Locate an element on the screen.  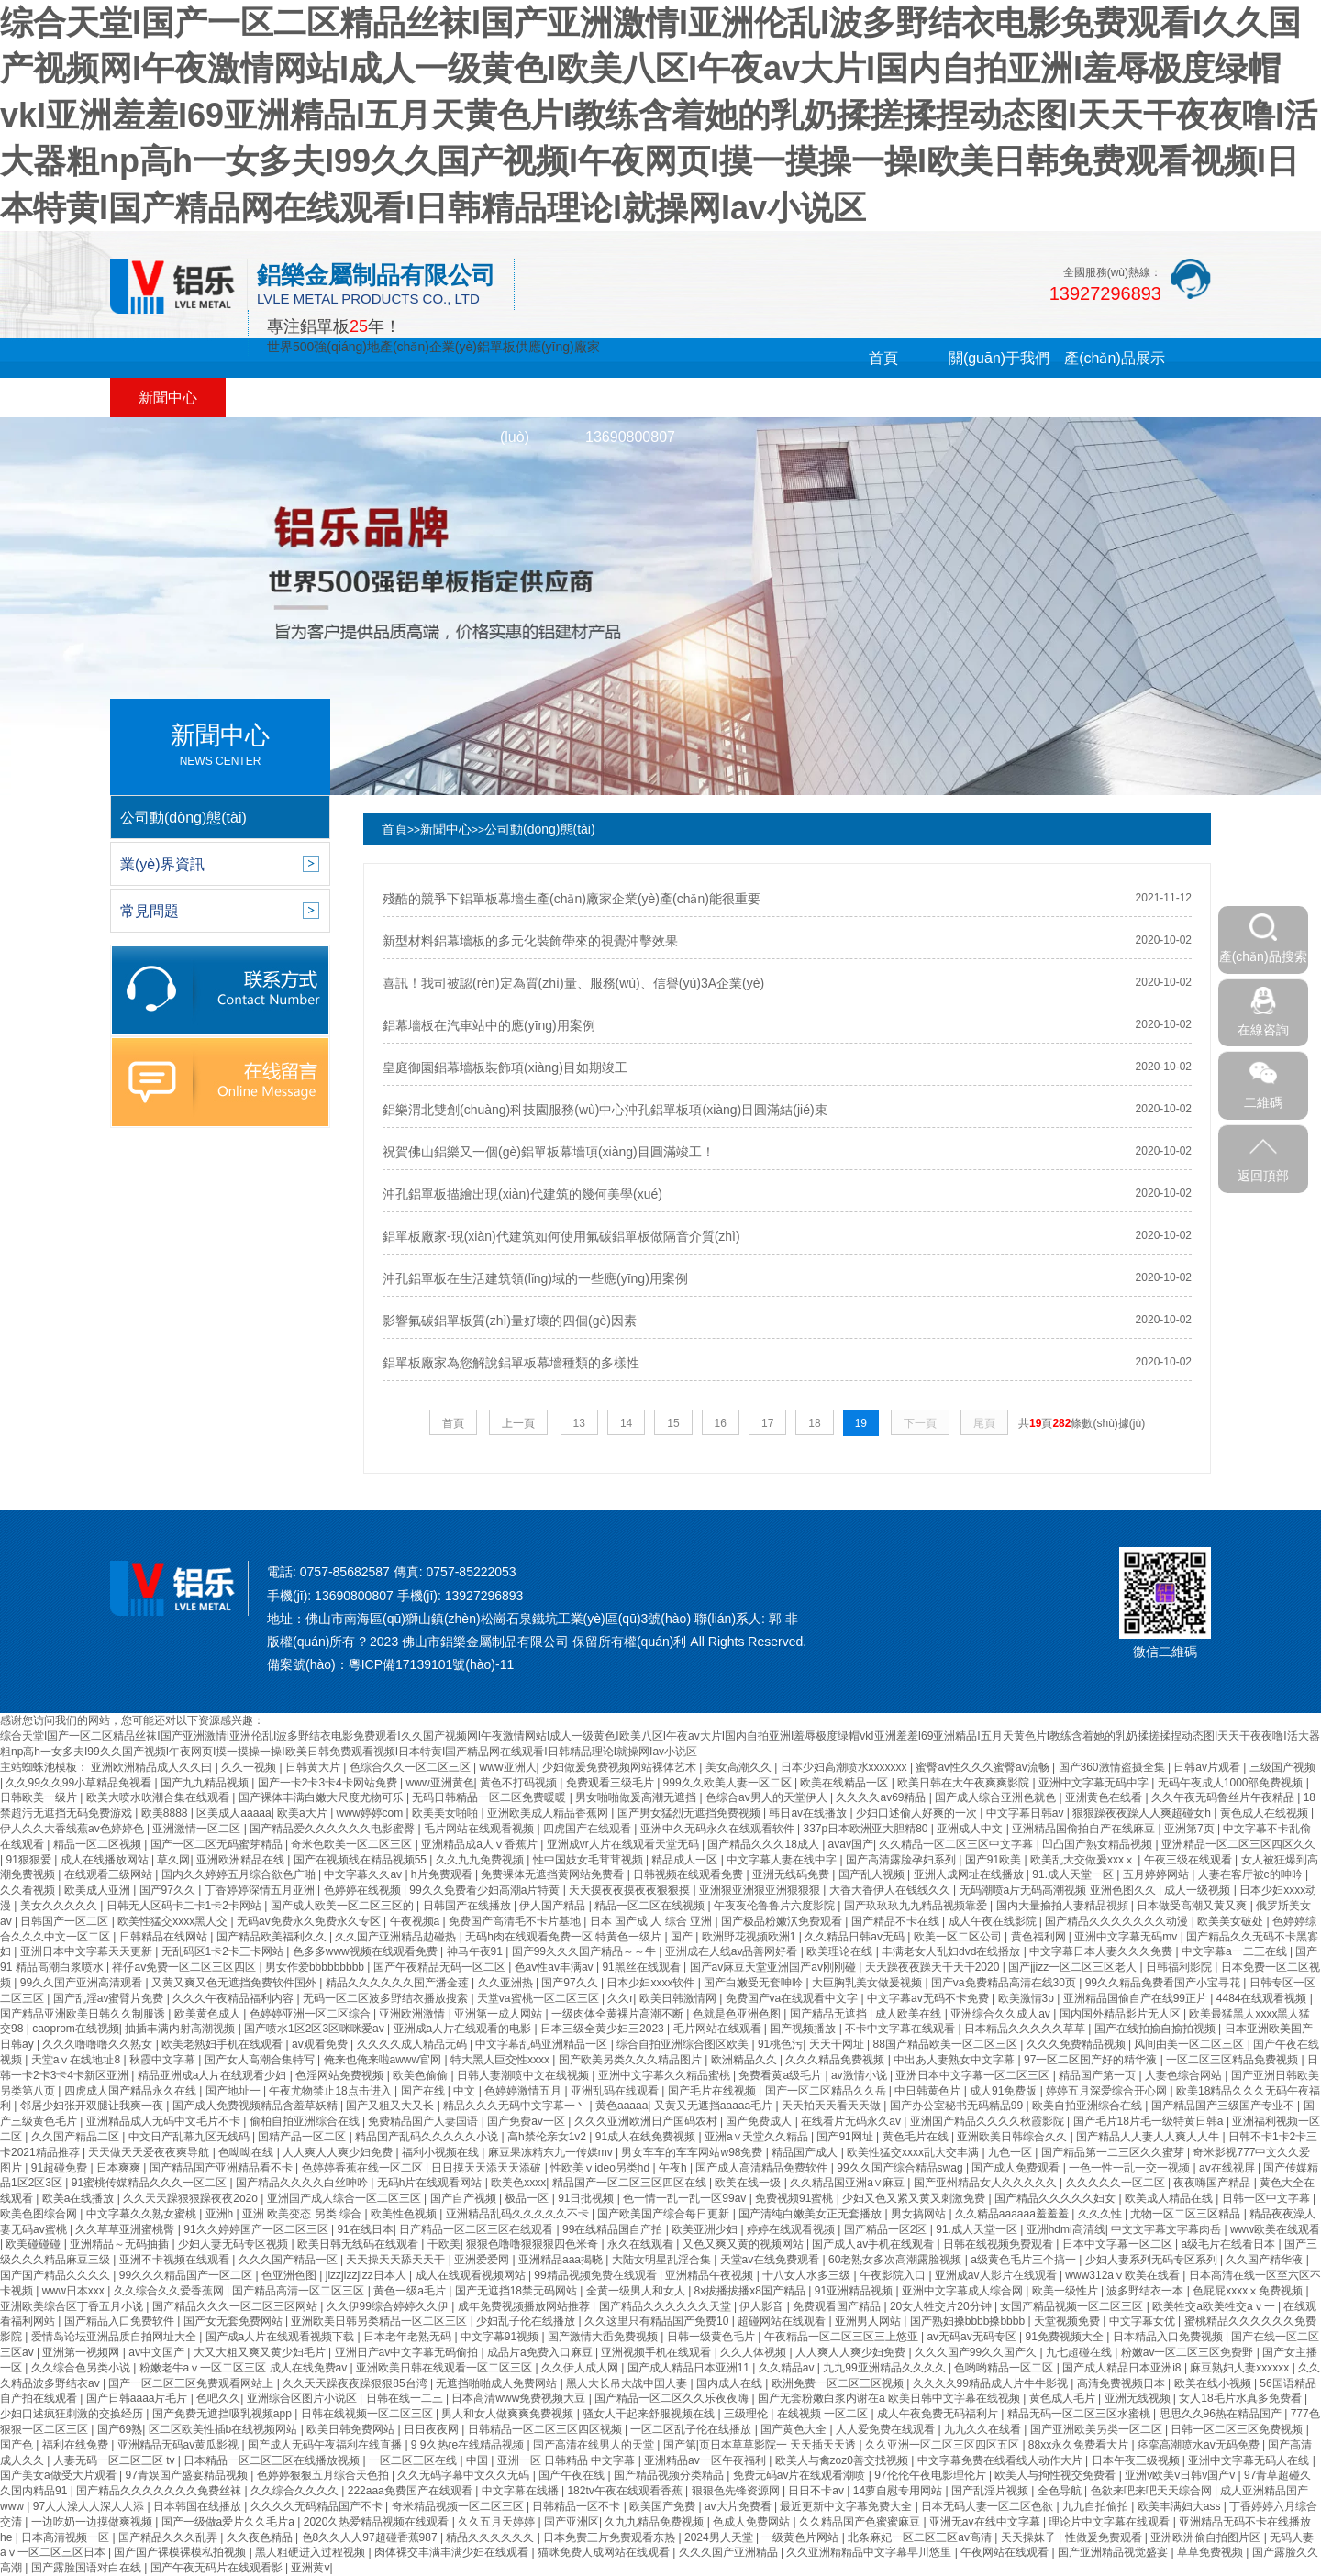
男人和女人做爽爽免费视频 is located at coordinates (508, 2413).